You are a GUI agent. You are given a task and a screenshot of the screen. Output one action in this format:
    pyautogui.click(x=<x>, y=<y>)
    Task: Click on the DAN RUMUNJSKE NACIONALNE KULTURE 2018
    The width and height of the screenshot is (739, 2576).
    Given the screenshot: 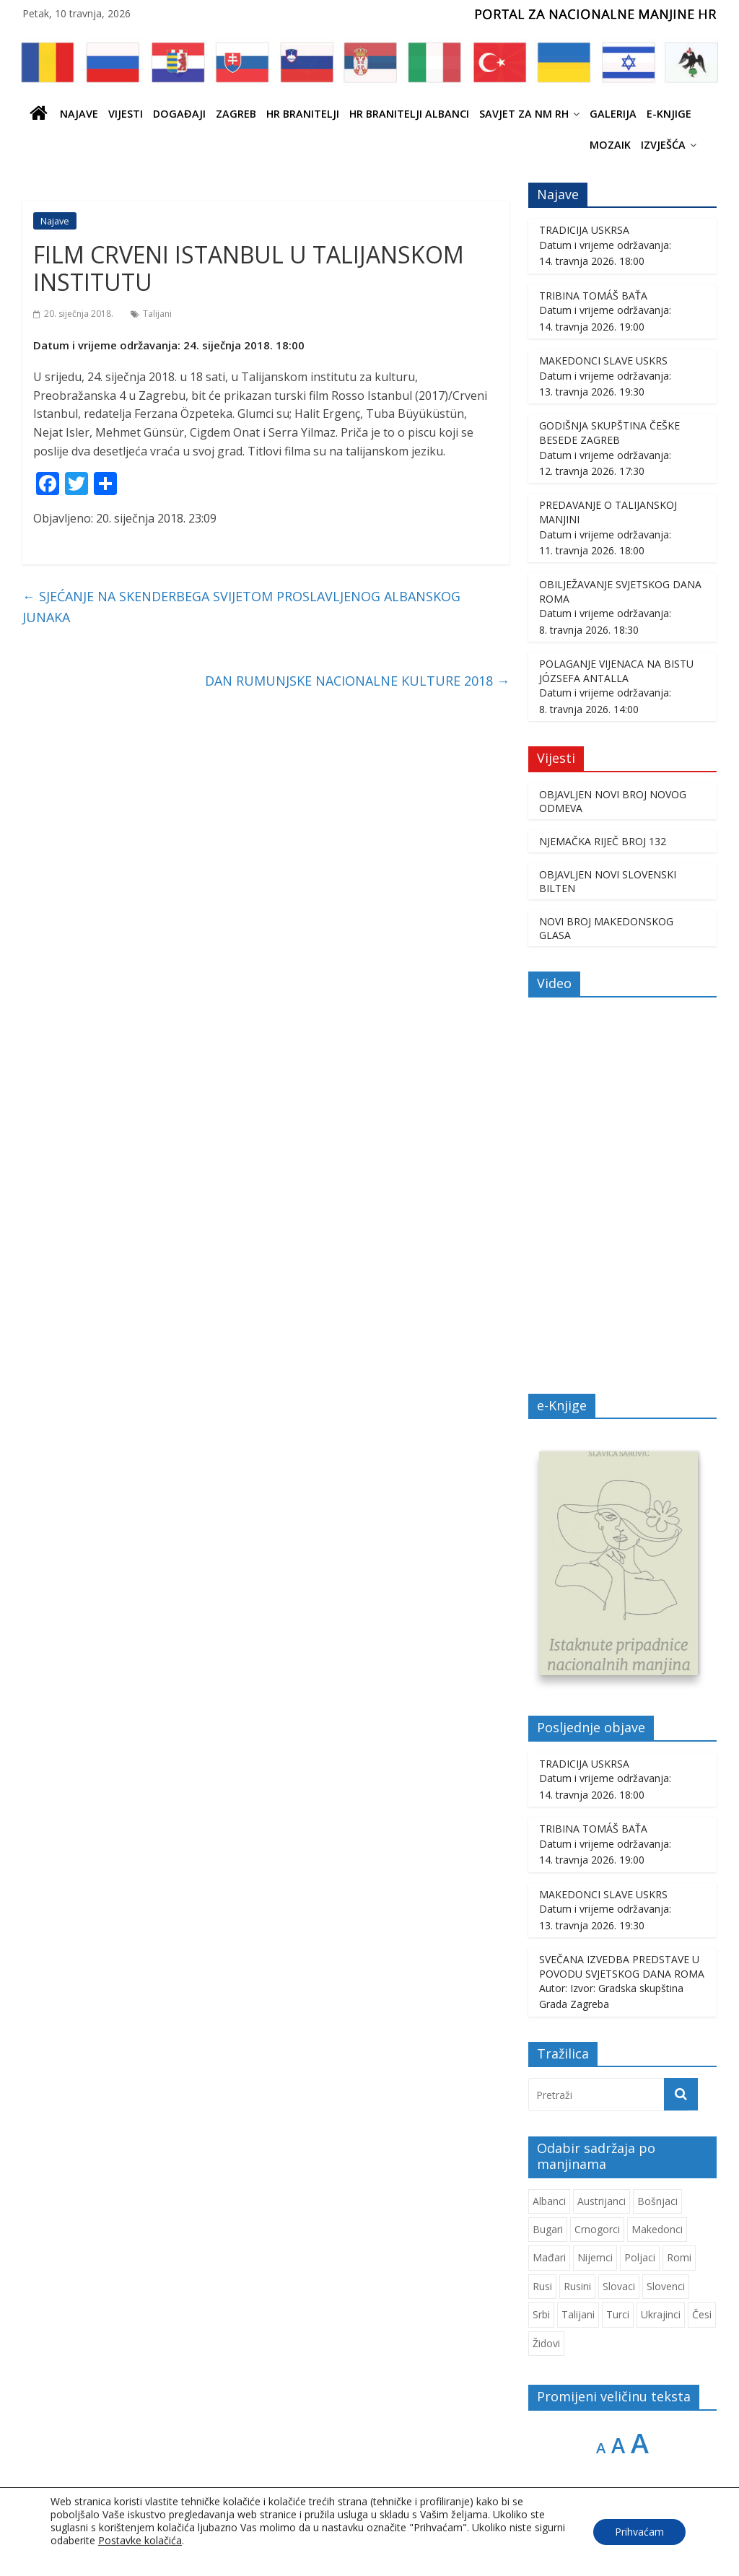 What is the action you would take?
    pyautogui.click(x=357, y=680)
    